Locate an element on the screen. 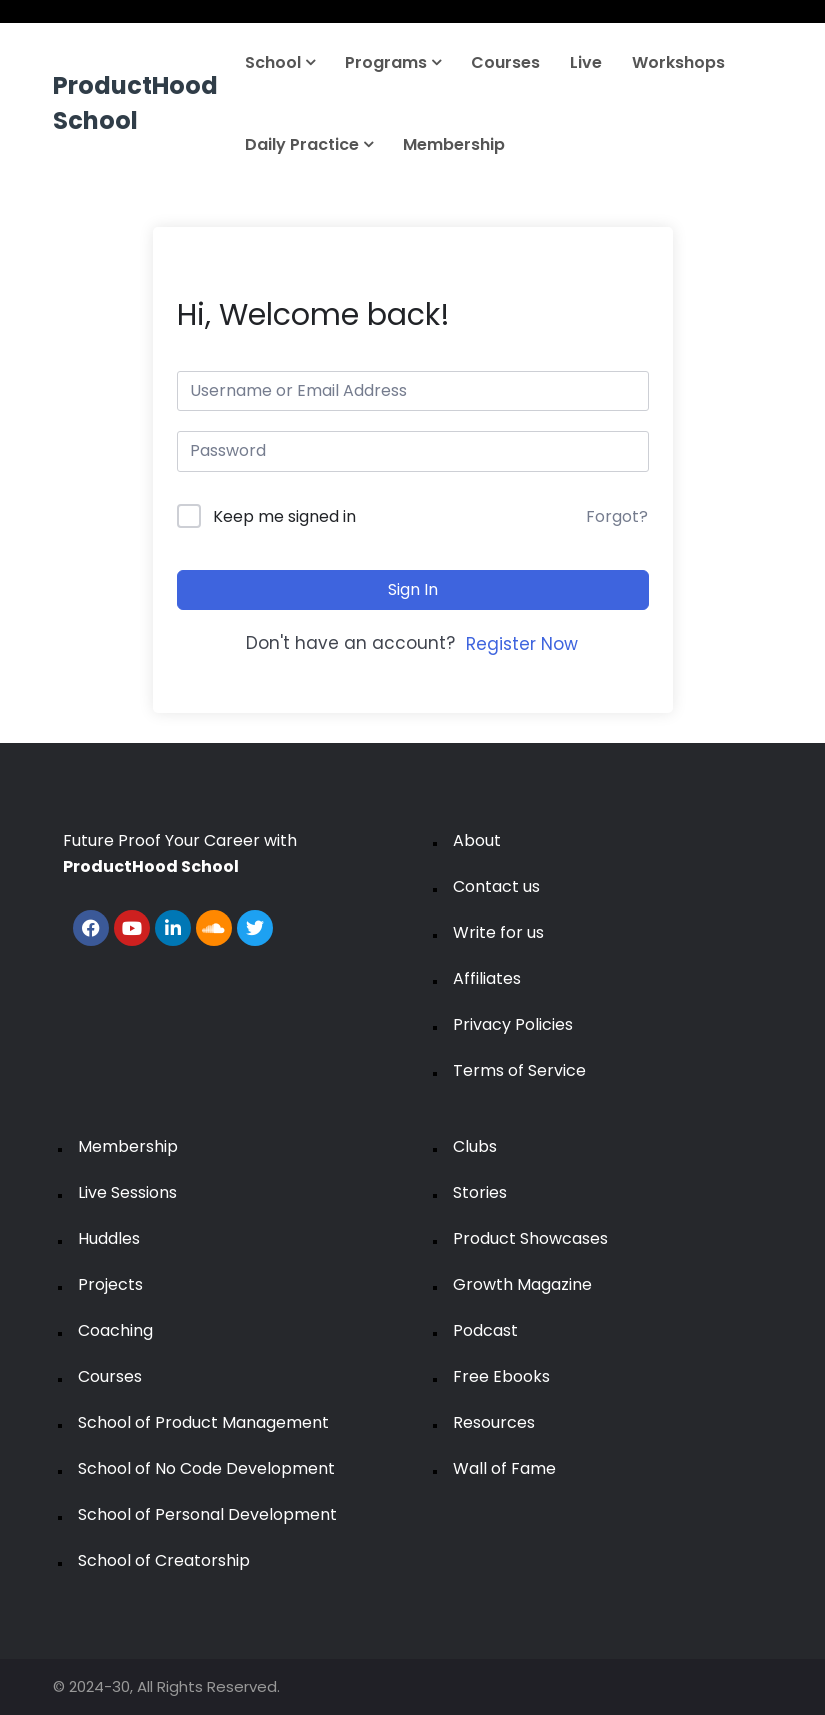 This screenshot has width=825, height=1715. Workshops is located at coordinates (678, 62).